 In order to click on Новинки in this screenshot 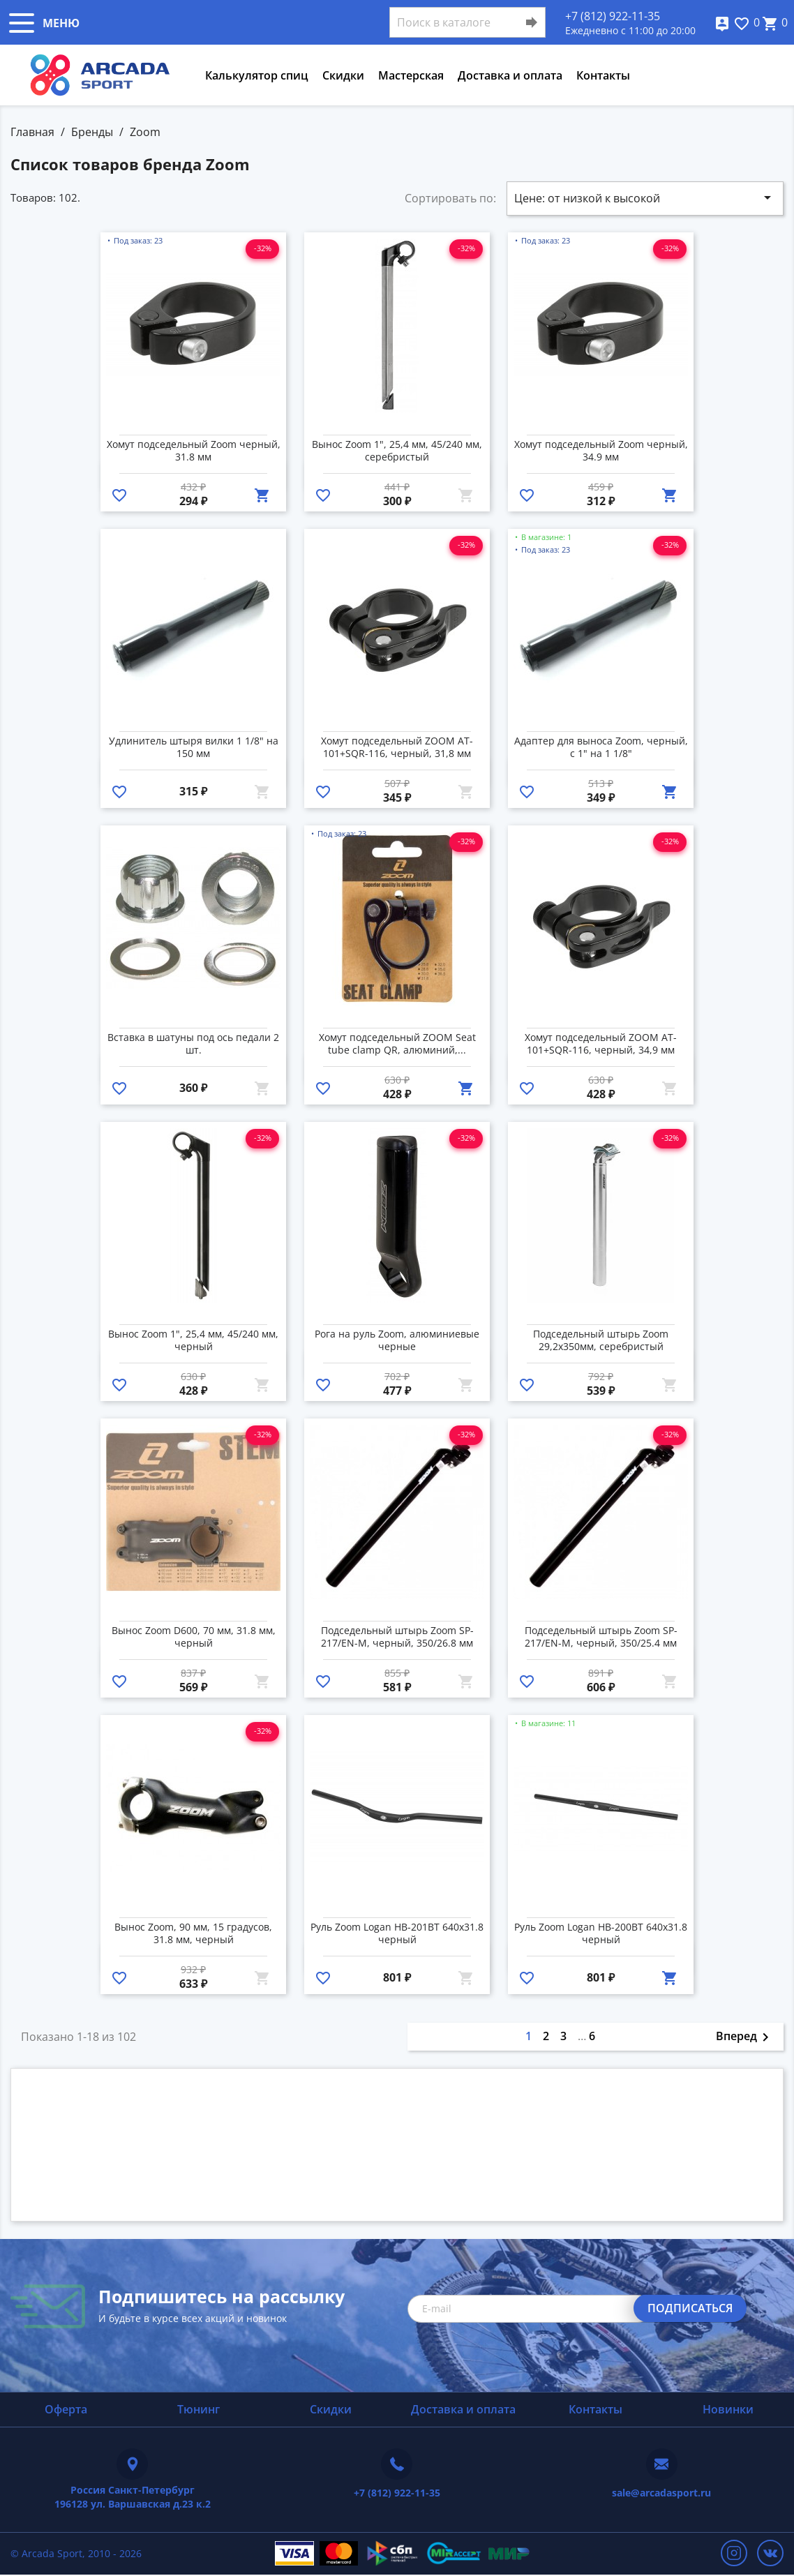, I will do `click(728, 2409)`.